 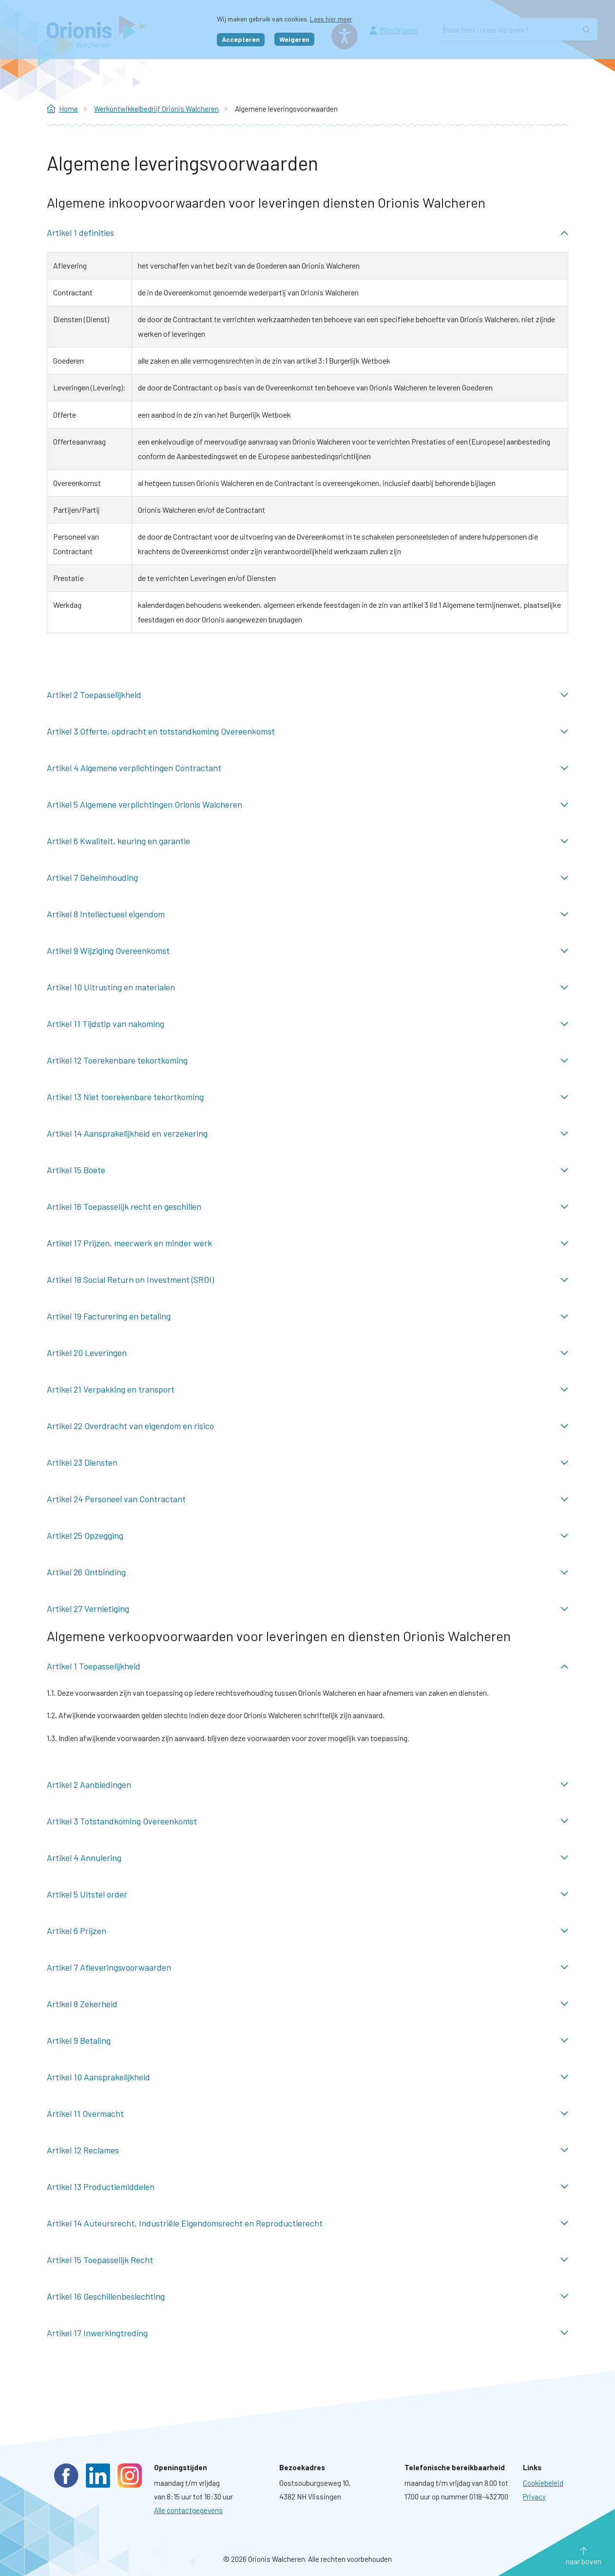 I want to click on Artikel 11 Overmacht ingeklapt, so click(x=307, y=2113).